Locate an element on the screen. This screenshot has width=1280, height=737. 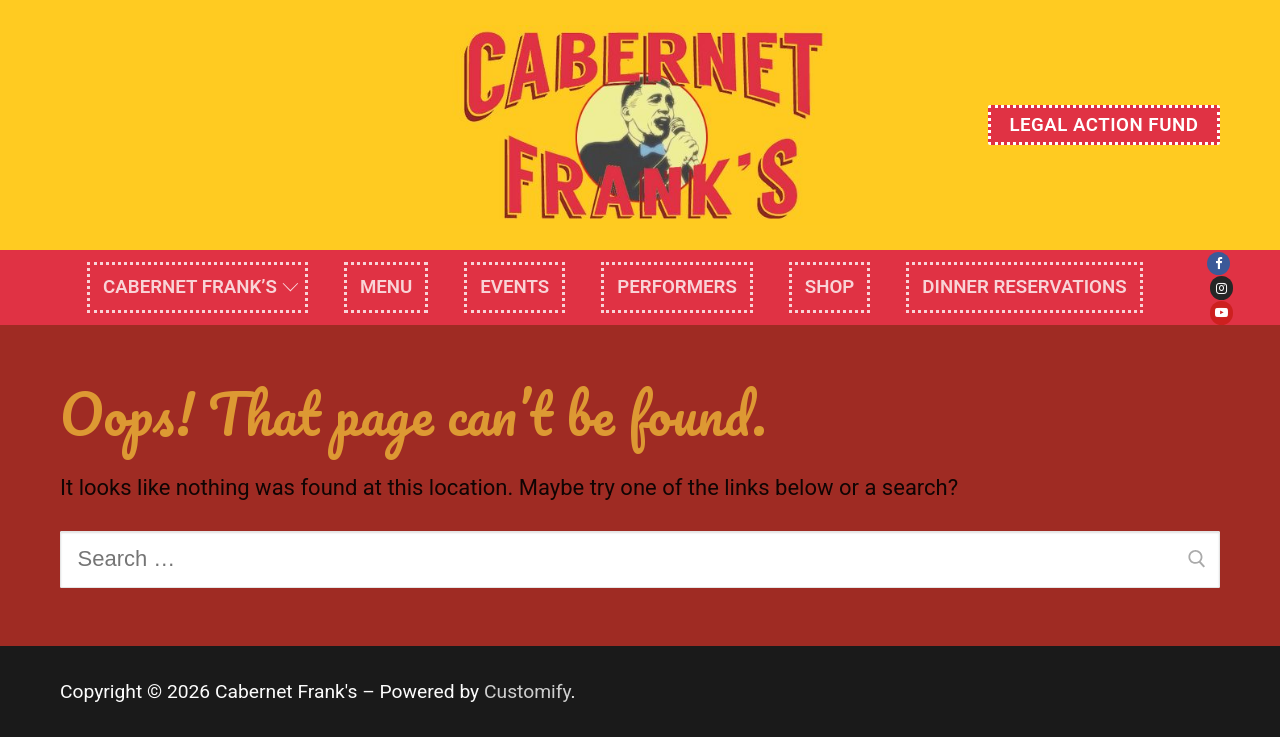
[Facebook] is located at coordinates (1218, 263).